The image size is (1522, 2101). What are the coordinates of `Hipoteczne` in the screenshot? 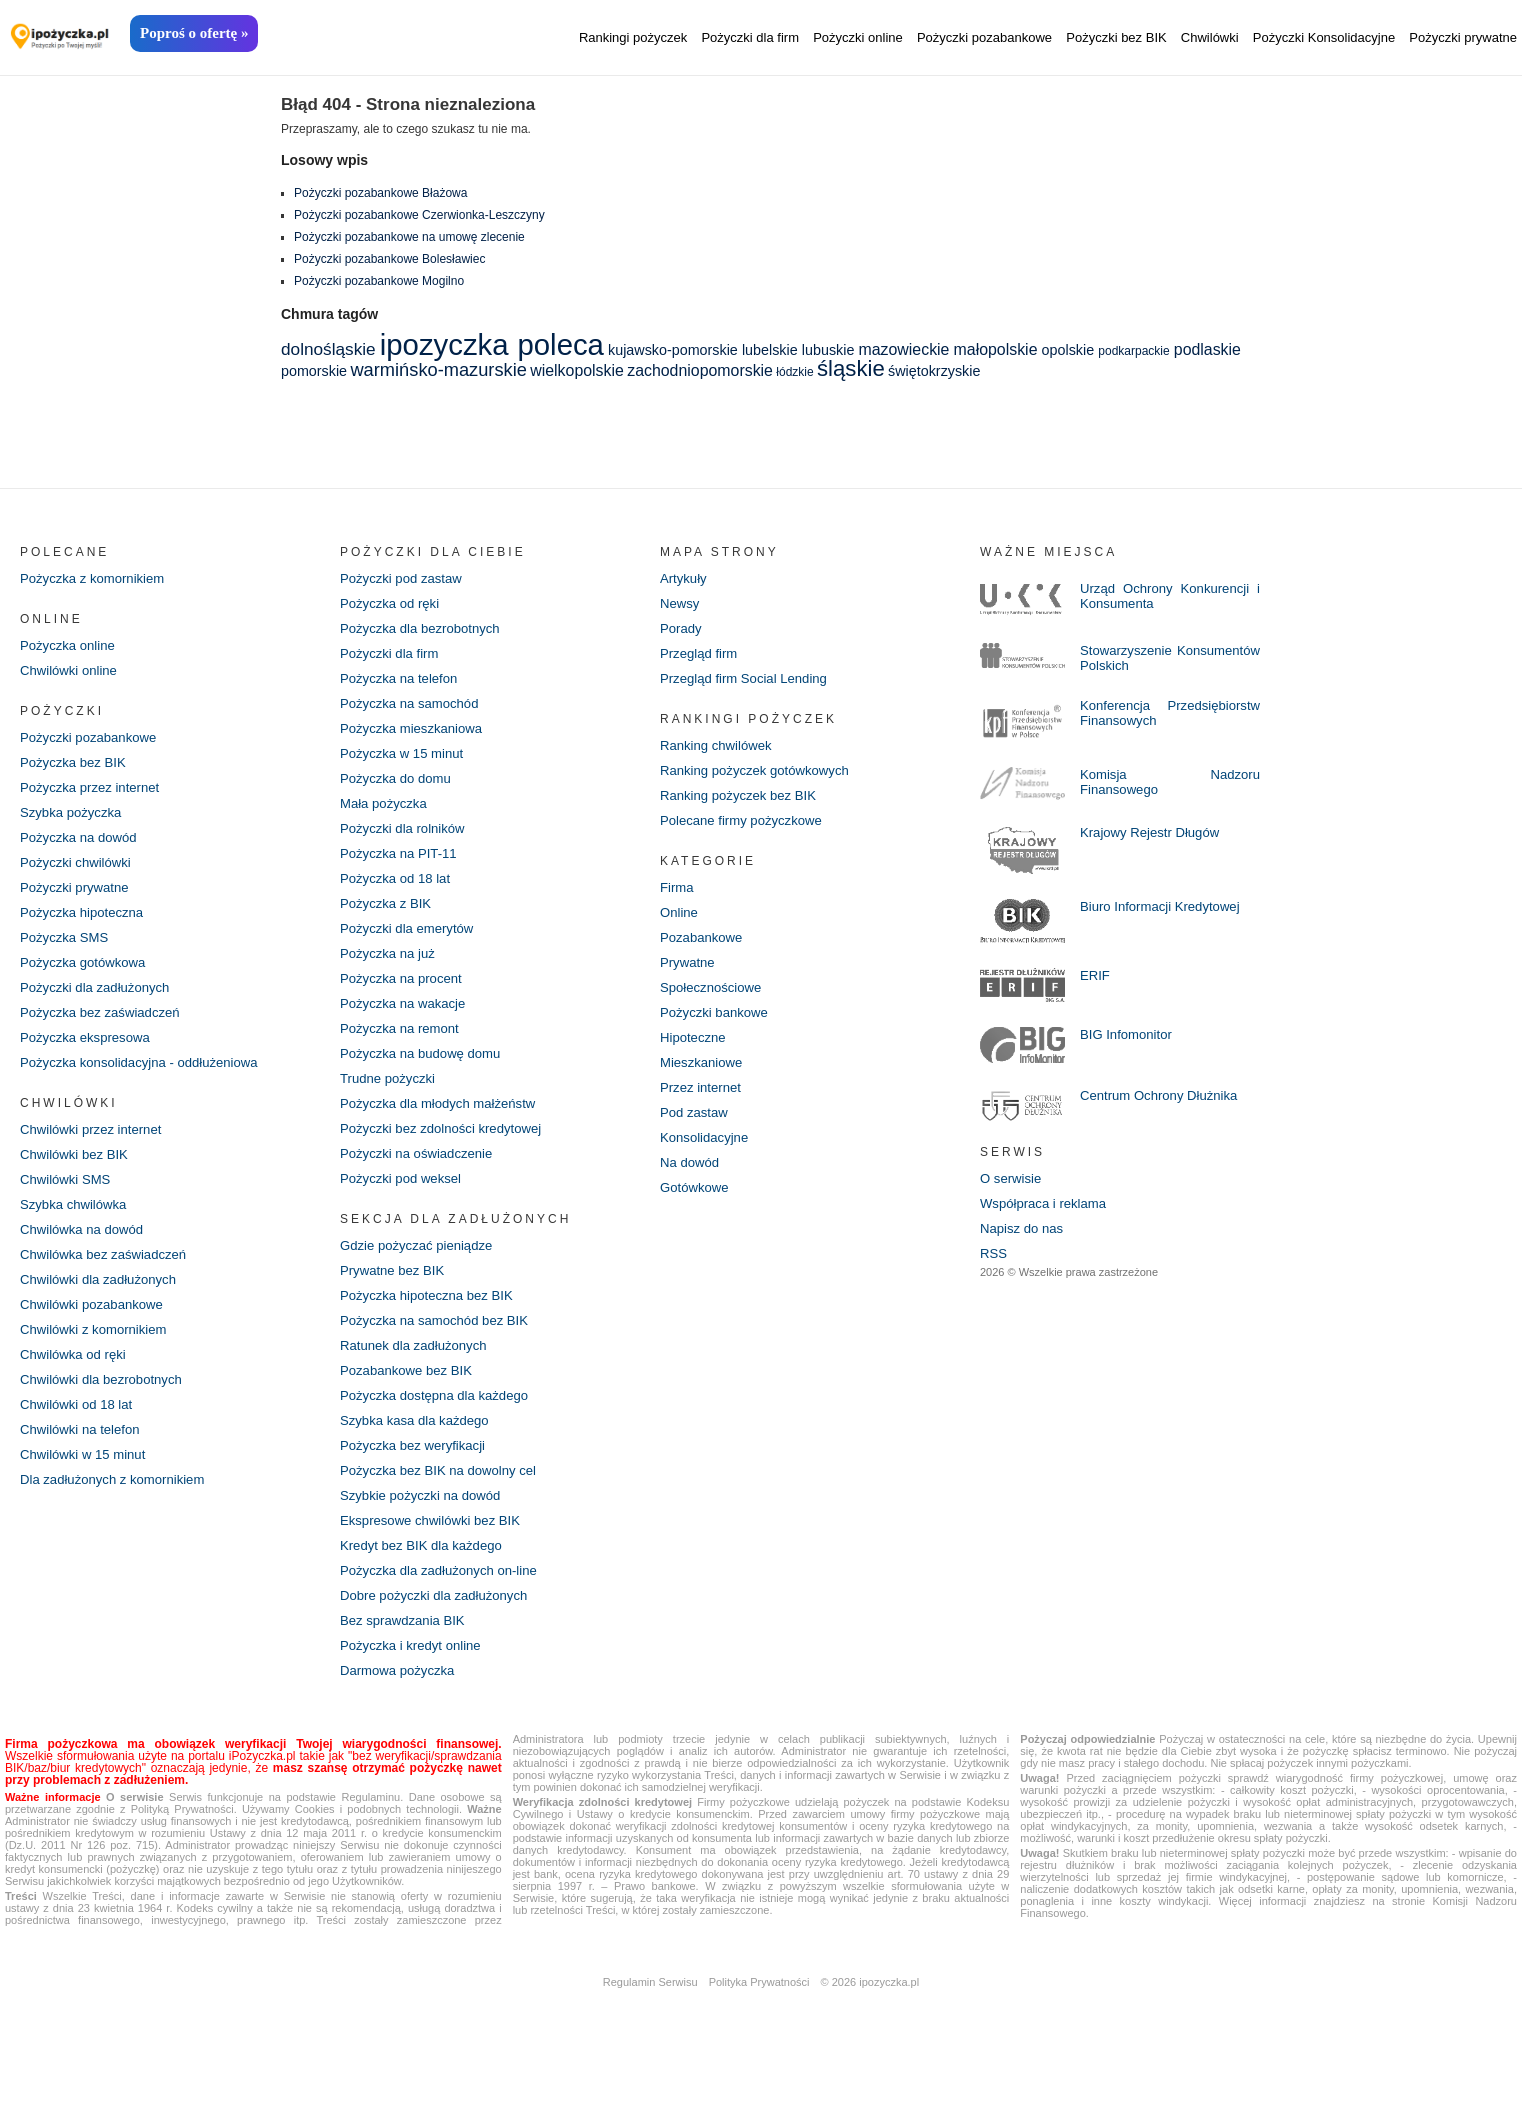 It's located at (695, 1053).